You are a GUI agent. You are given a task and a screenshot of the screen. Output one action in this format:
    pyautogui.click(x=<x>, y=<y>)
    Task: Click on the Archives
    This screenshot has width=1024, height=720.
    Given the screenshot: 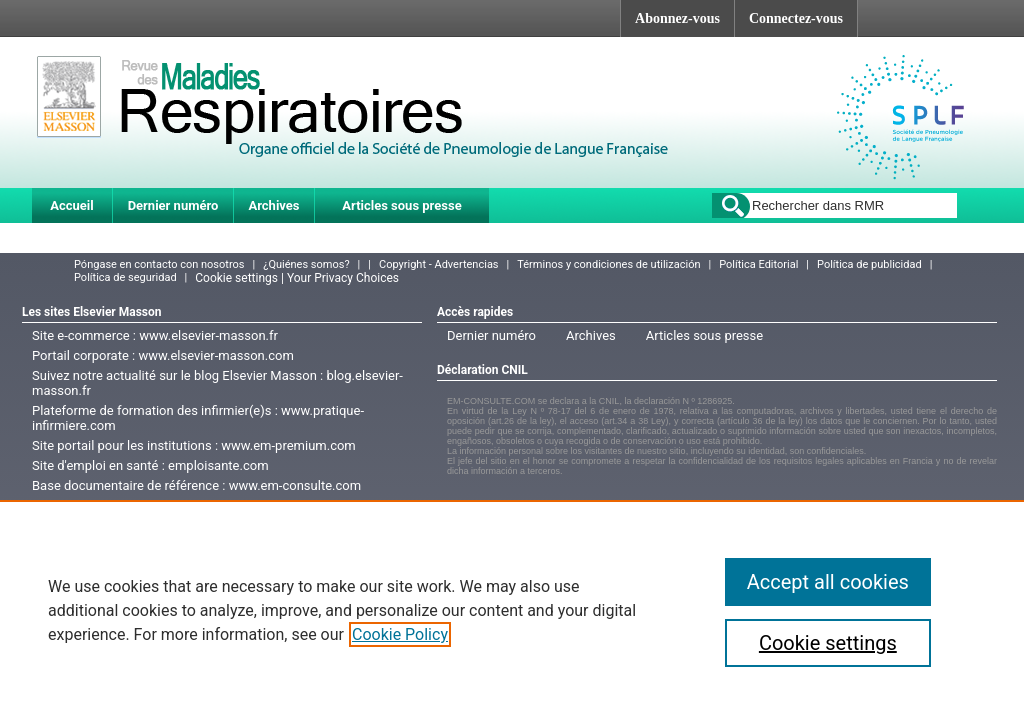 What is the action you would take?
    pyautogui.click(x=273, y=205)
    